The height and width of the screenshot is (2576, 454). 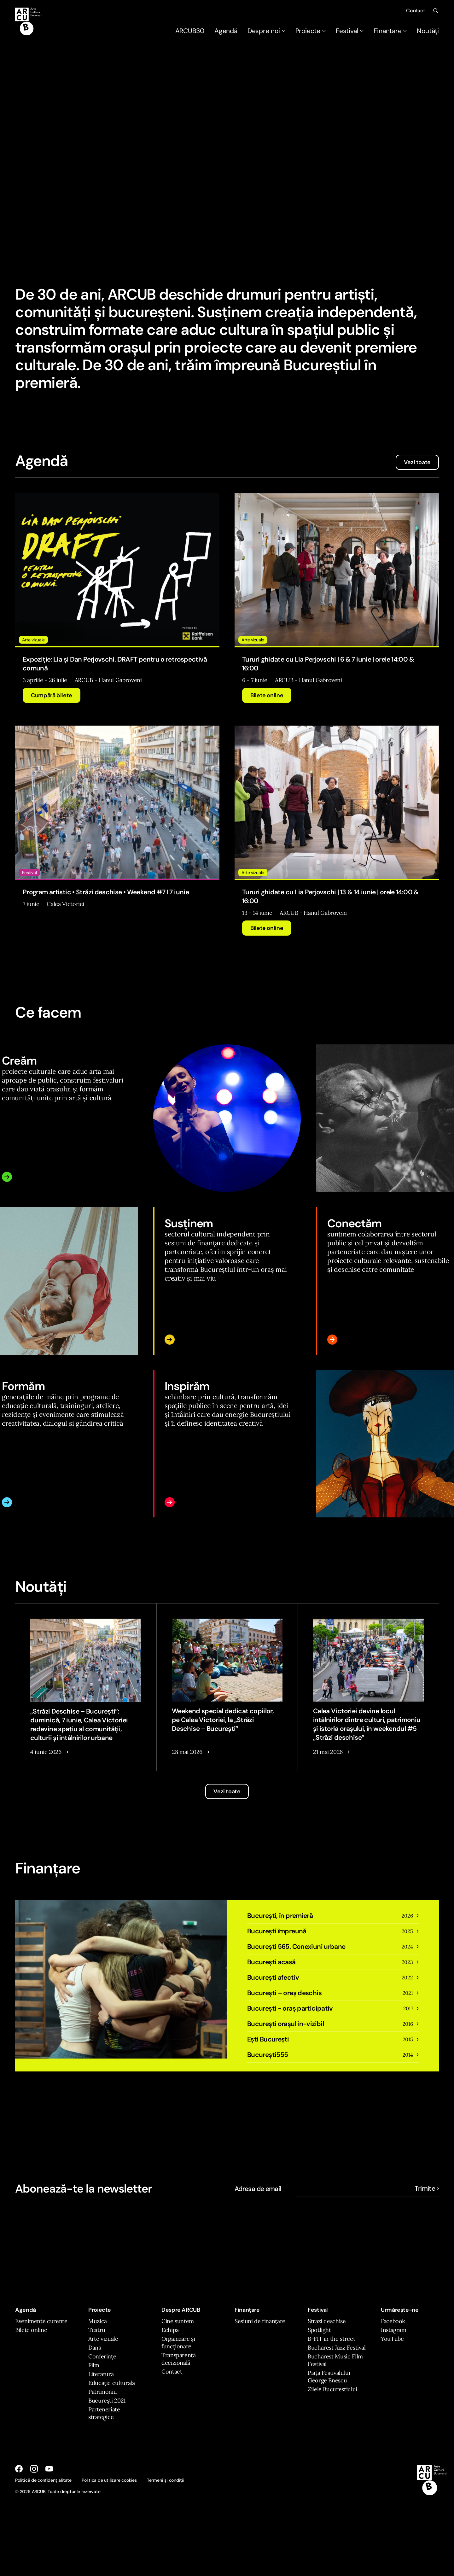 I want to click on București orașul in-vizibil, so click(x=285, y=2023).